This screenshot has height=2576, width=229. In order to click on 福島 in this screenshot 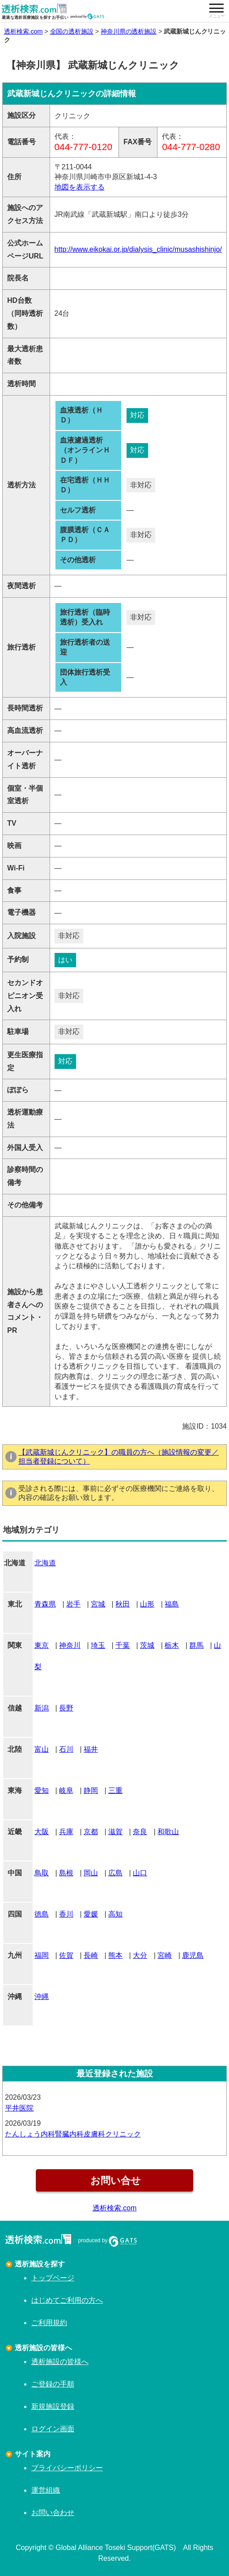, I will do `click(172, 1604)`.